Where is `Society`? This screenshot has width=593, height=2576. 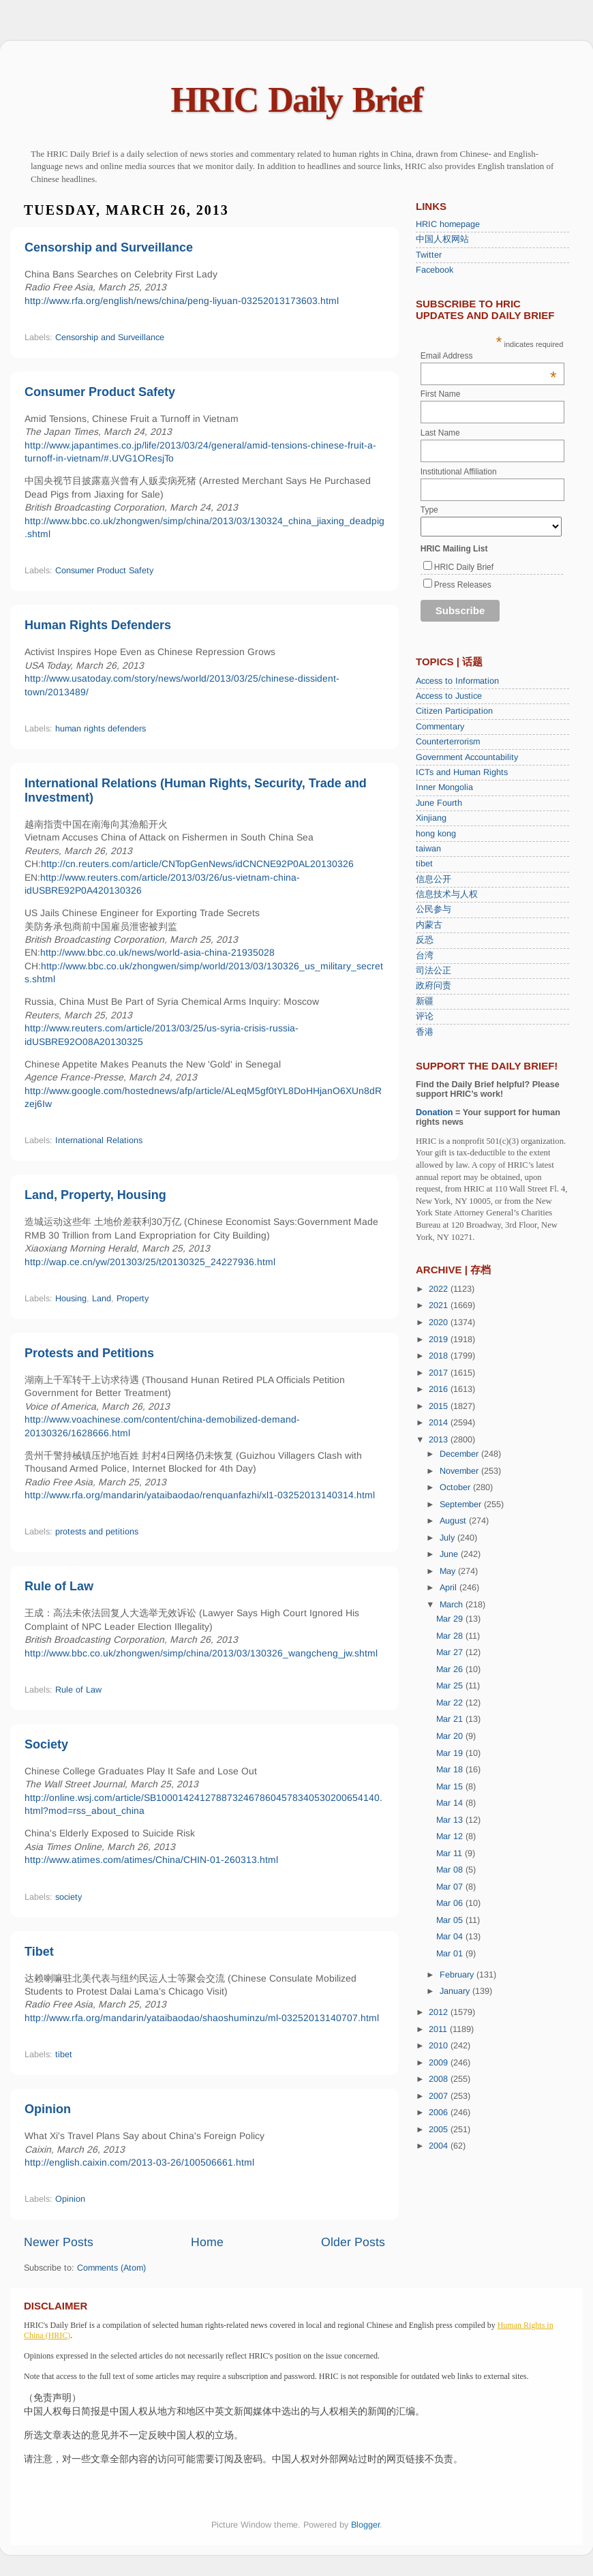 Society is located at coordinates (46, 1744).